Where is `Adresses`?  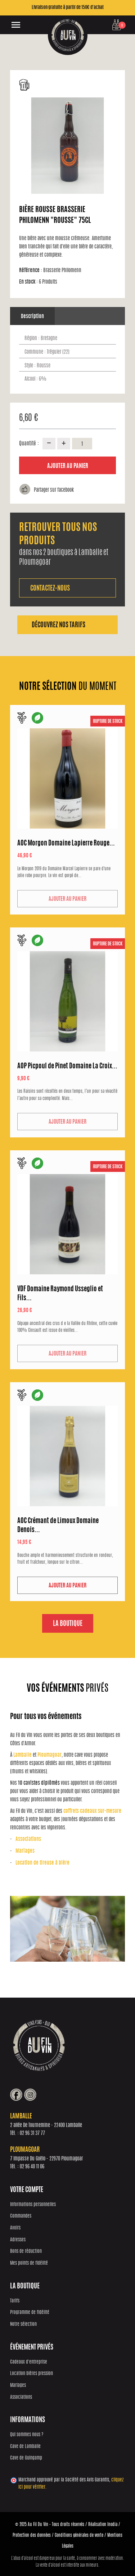
Adresses is located at coordinates (18, 2240).